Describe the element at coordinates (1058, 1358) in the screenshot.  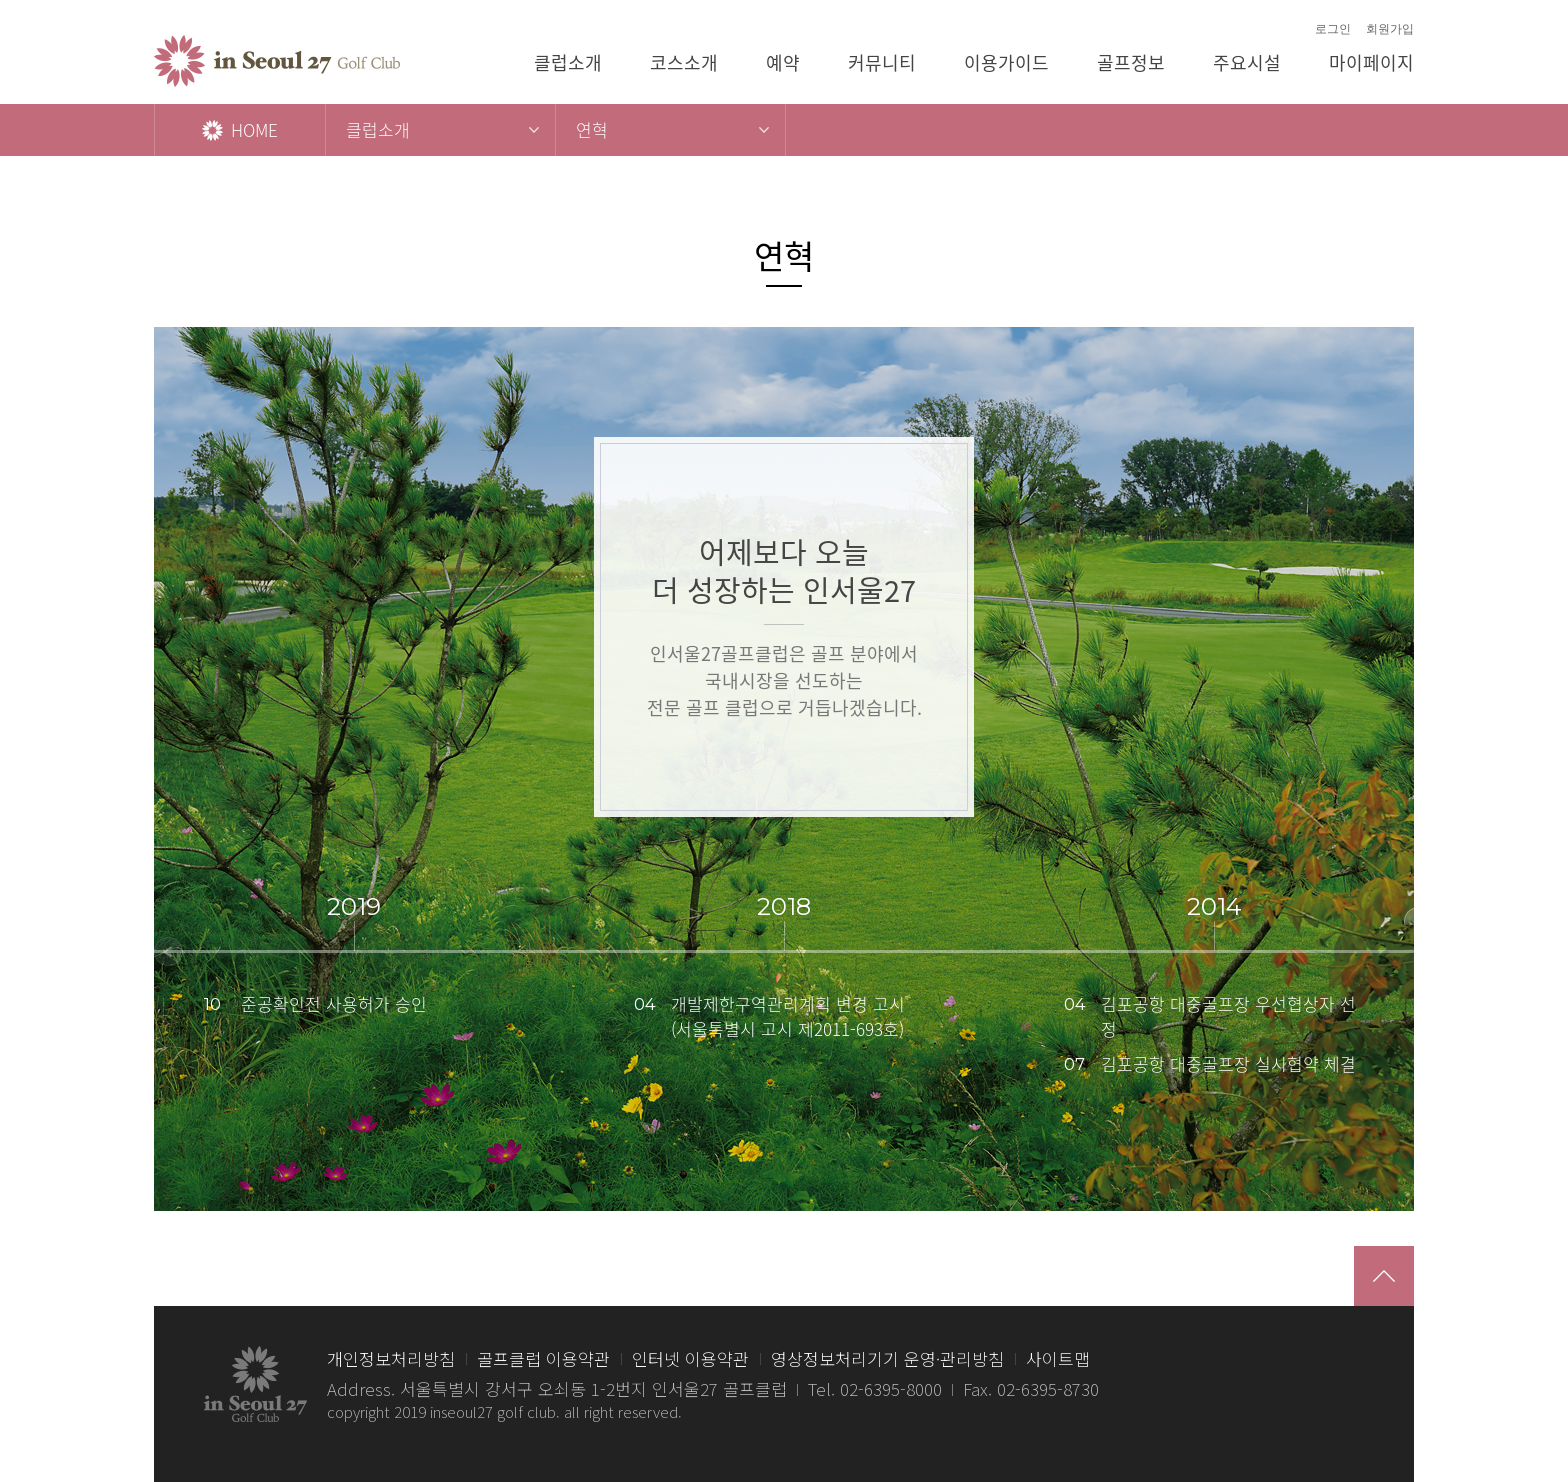
I see `사이트맵` at that location.